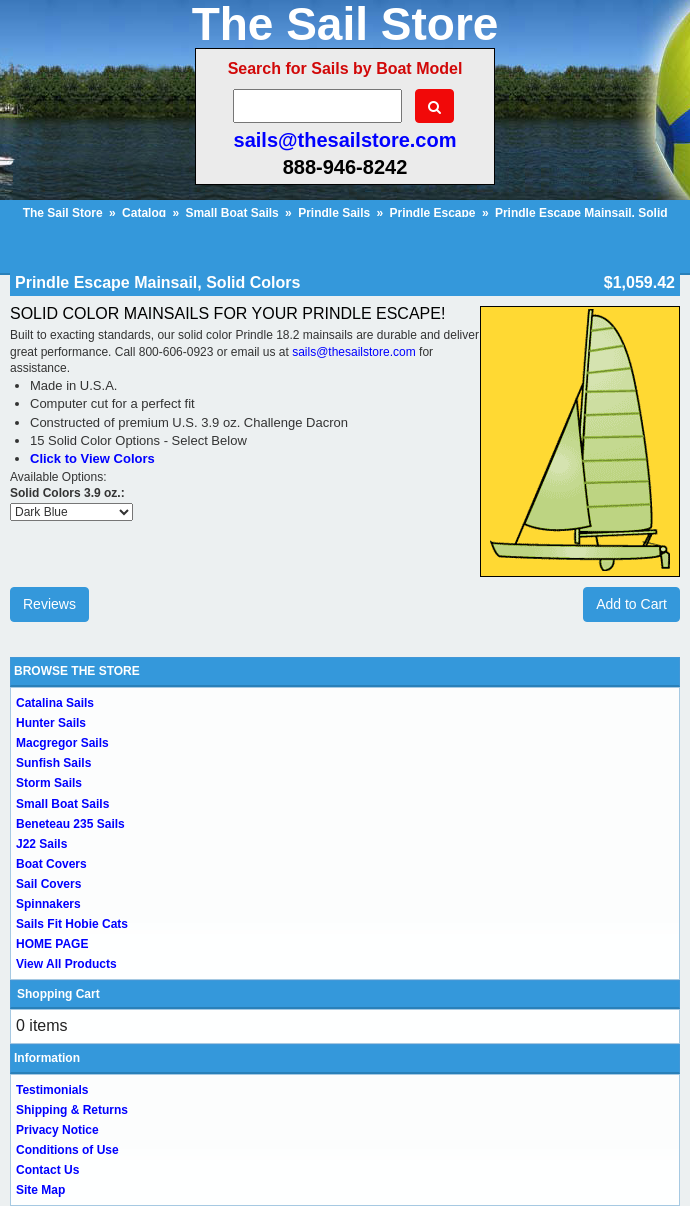 This screenshot has height=1206, width=690. I want to click on Macgregor Sails, so click(62, 743).